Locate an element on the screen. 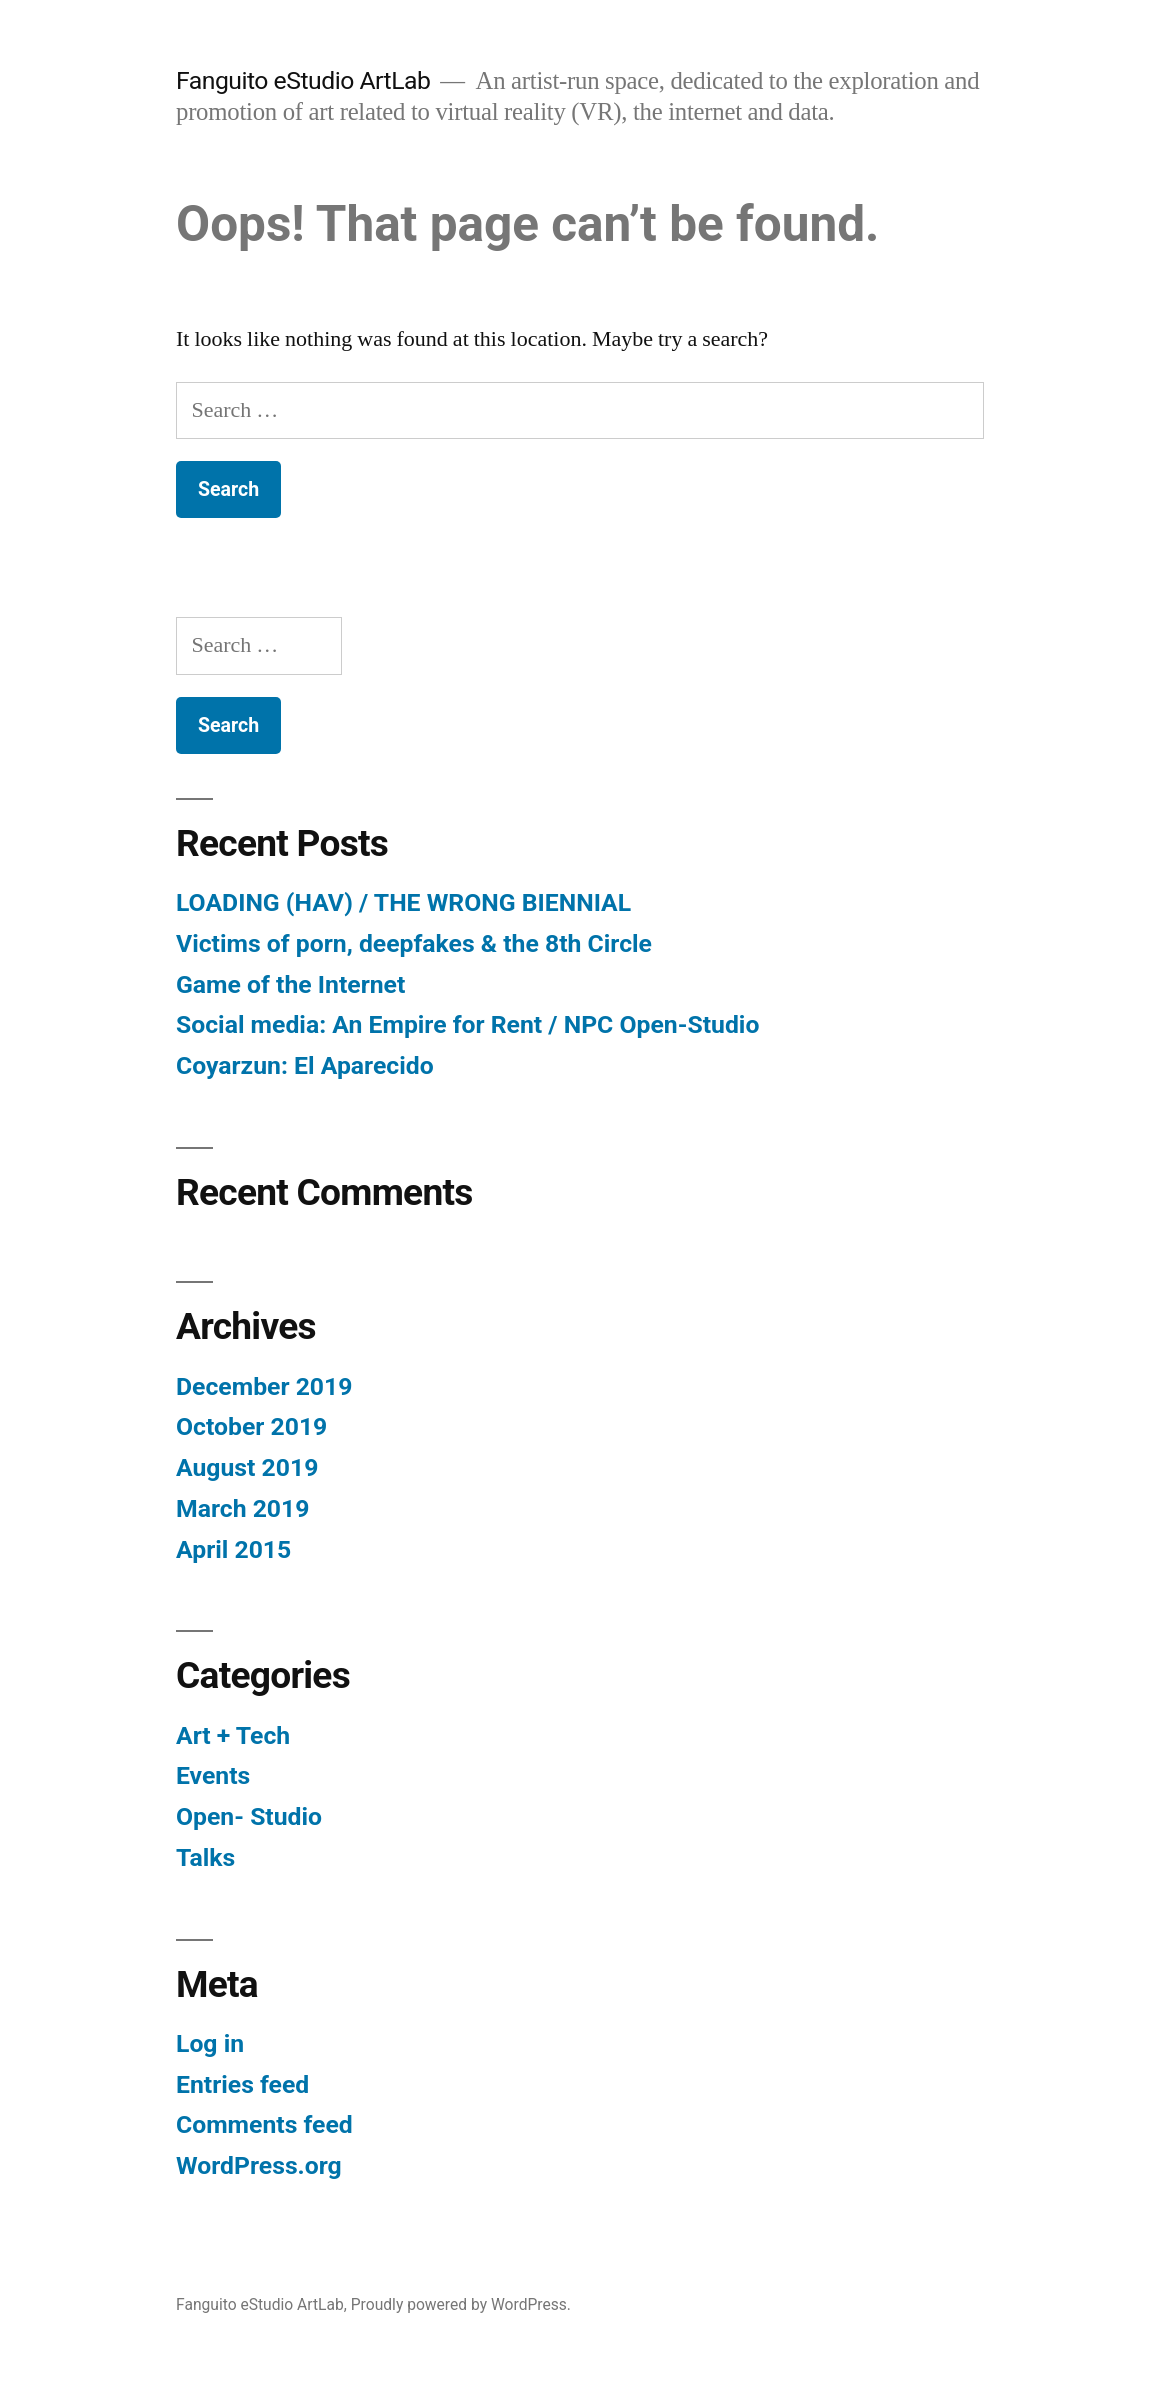  October 2019 is located at coordinates (251, 1426).